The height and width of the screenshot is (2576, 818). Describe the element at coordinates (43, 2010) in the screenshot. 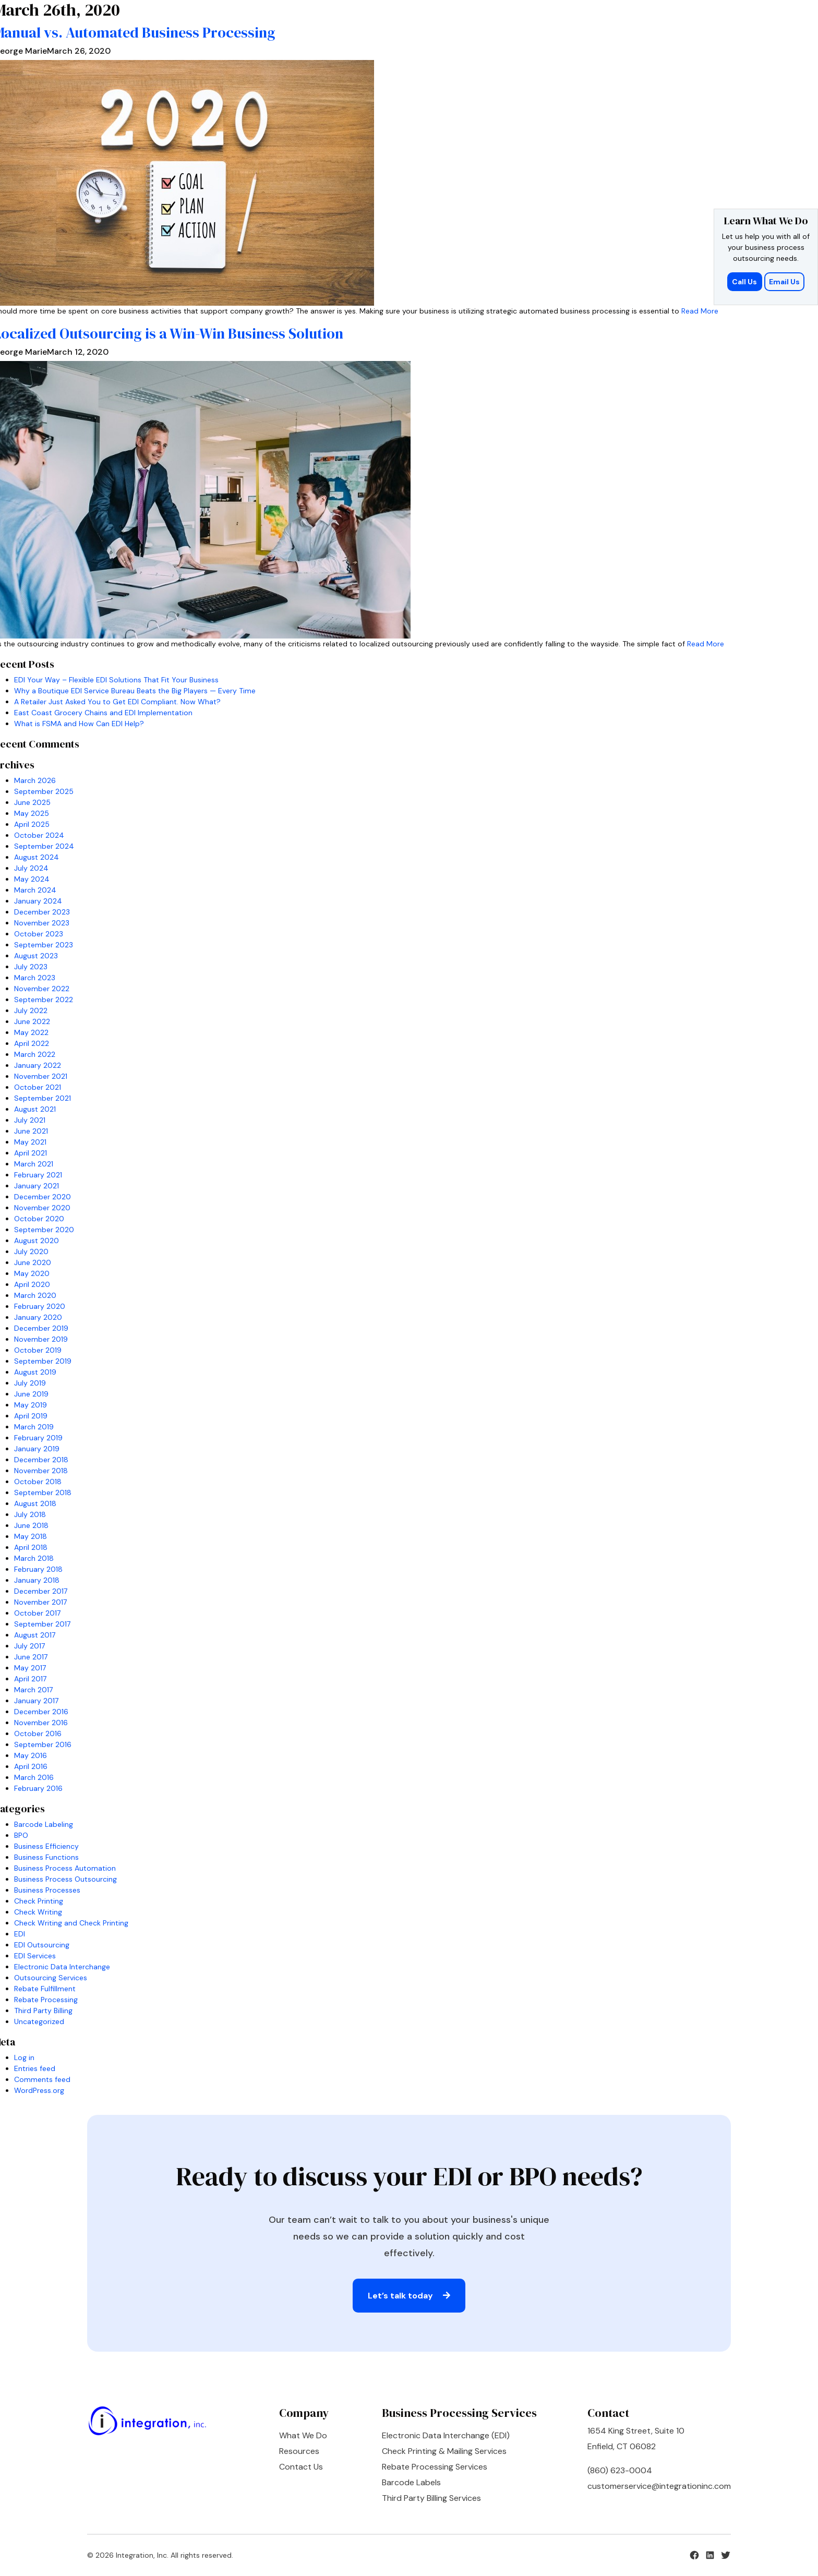

I see `Third Party Billing` at that location.